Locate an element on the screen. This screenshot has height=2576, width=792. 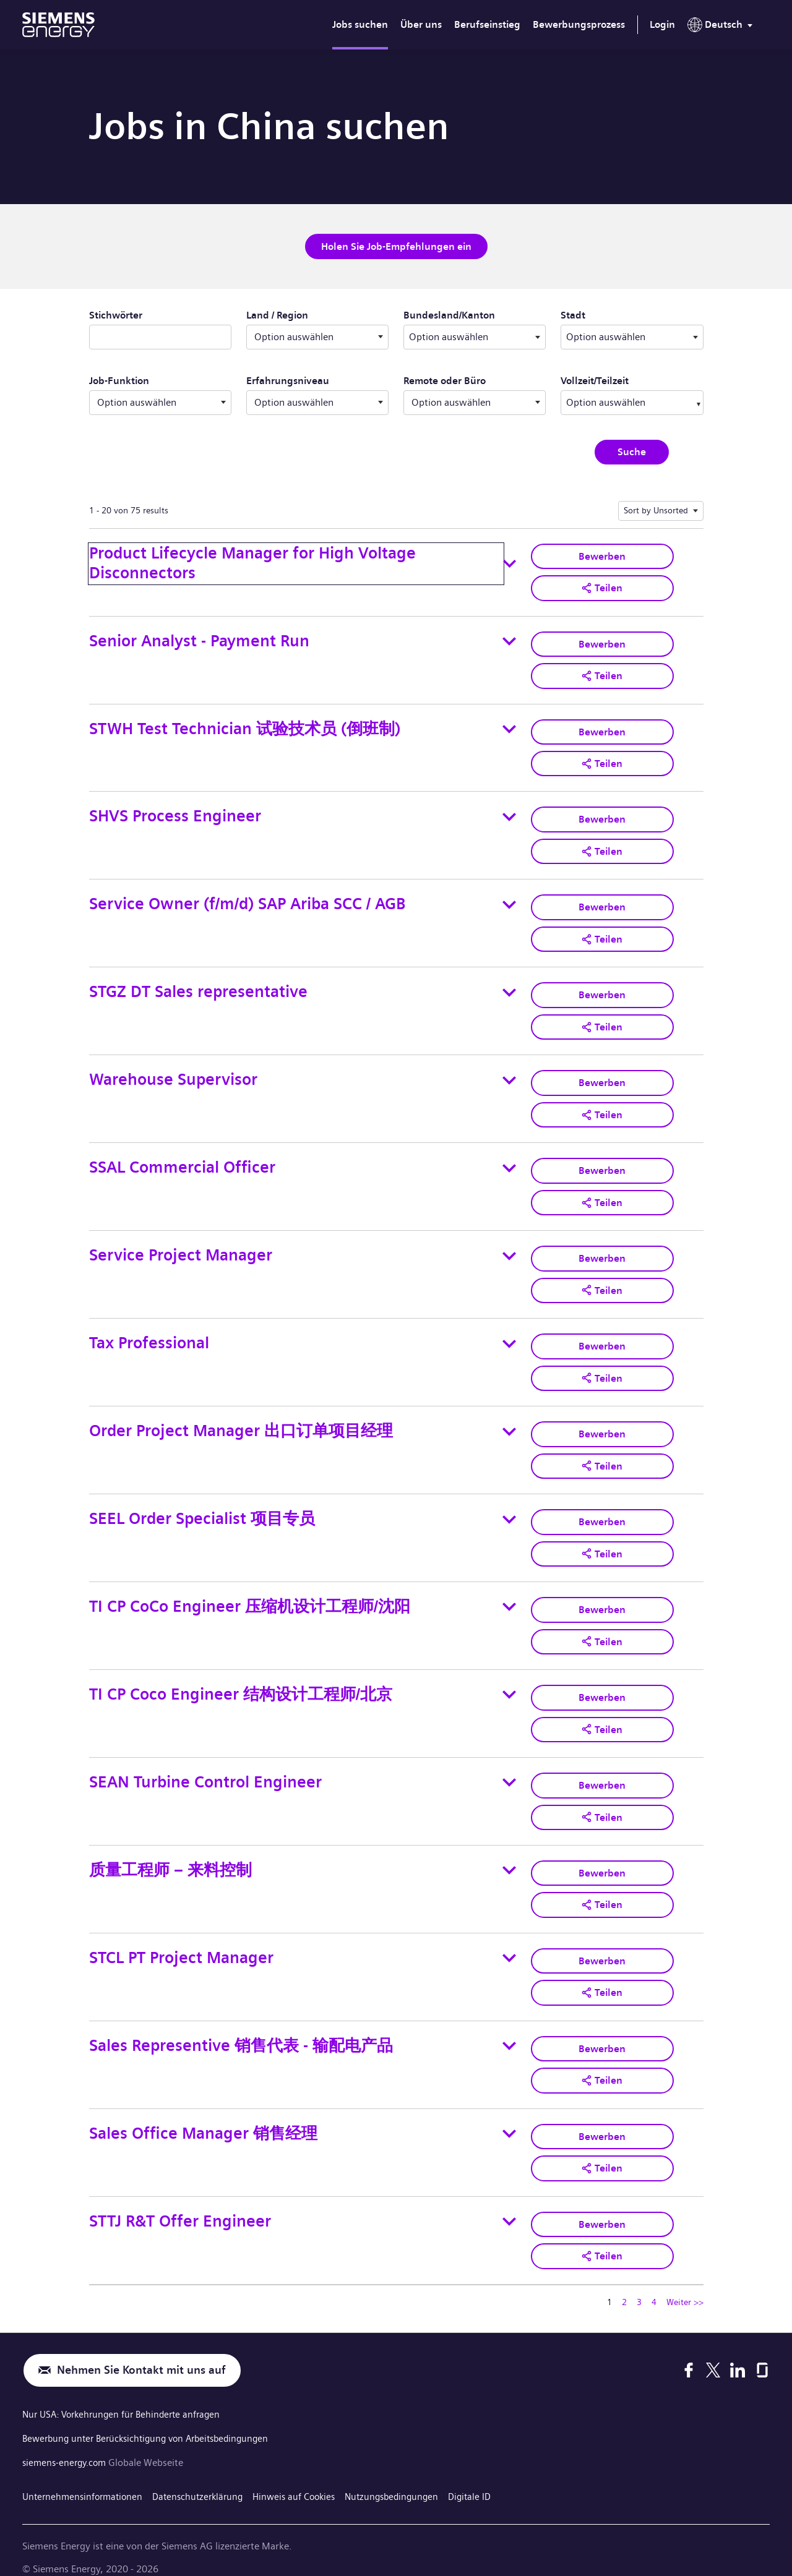
Warehouse Supervisor is located at coordinates (173, 1074).